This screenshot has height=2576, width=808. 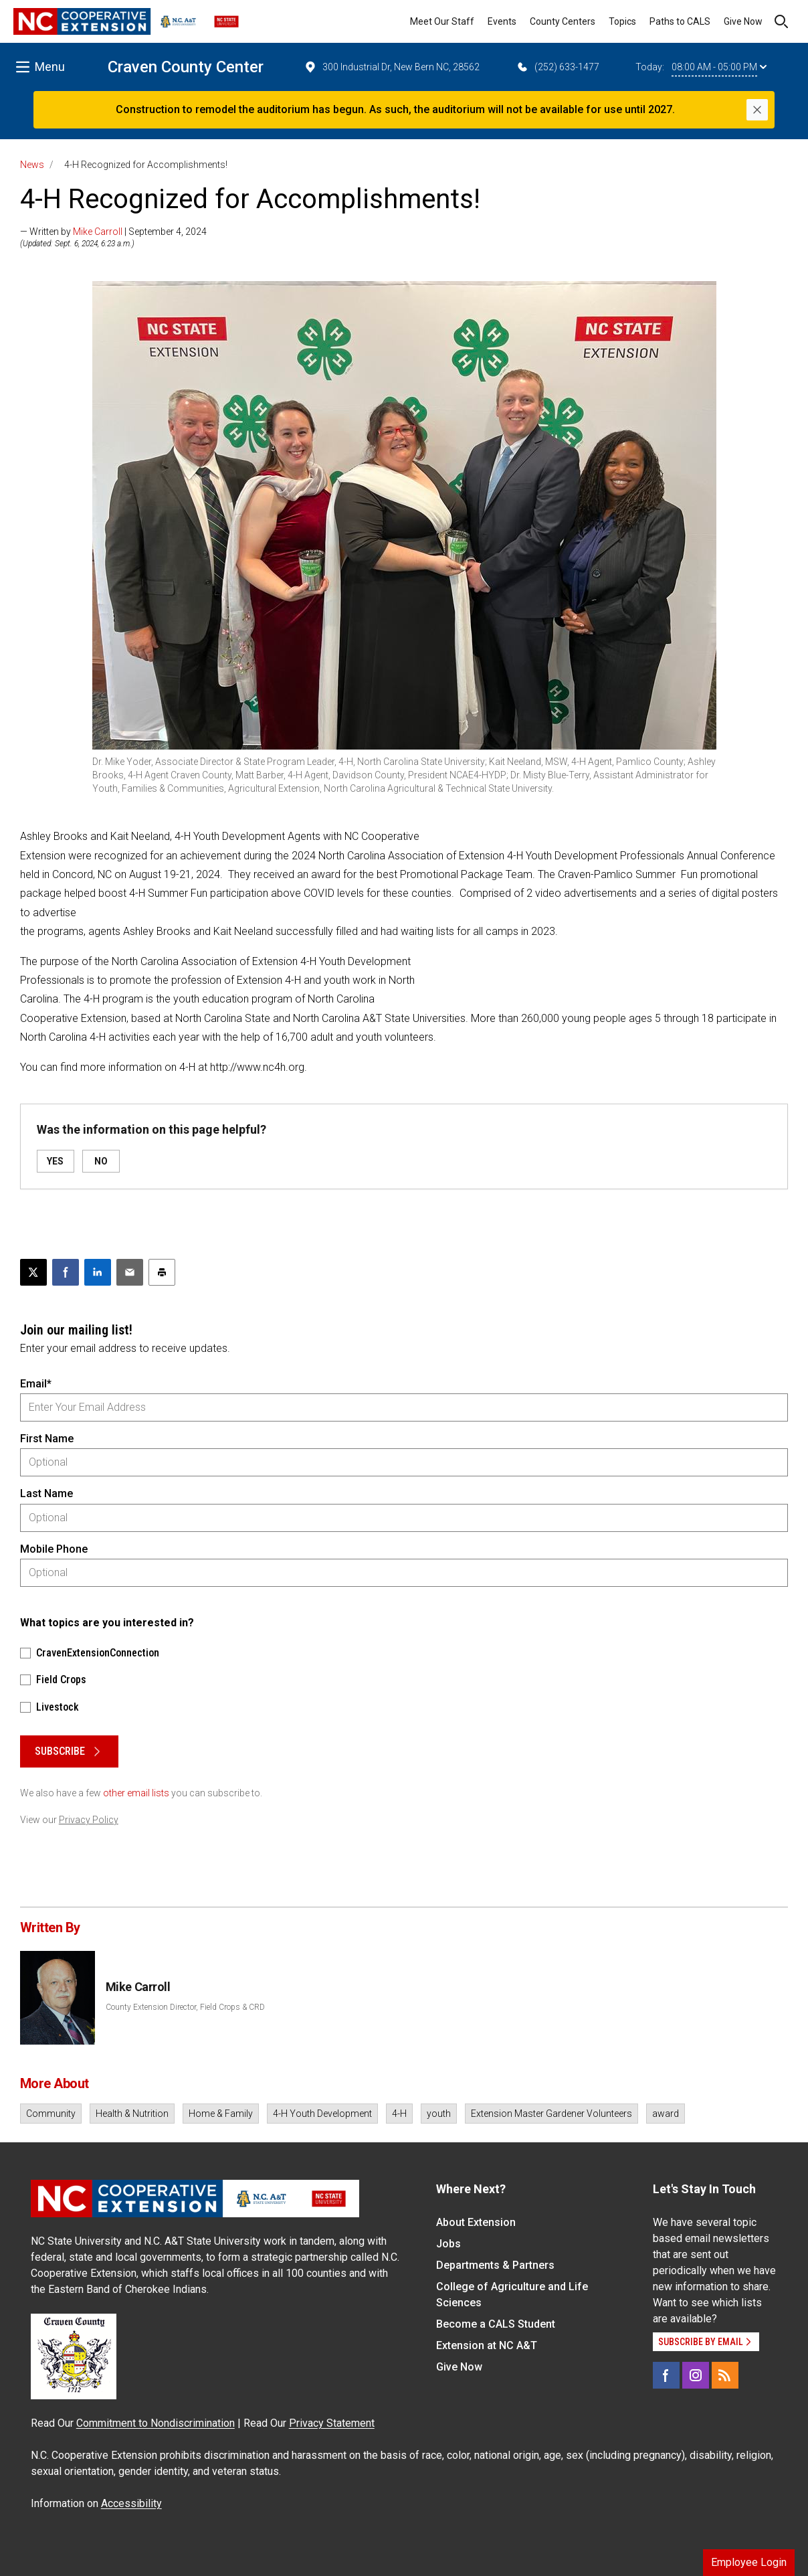 What do you see at coordinates (54, 1549) in the screenshot?
I see `Mobile Phone` at bounding box center [54, 1549].